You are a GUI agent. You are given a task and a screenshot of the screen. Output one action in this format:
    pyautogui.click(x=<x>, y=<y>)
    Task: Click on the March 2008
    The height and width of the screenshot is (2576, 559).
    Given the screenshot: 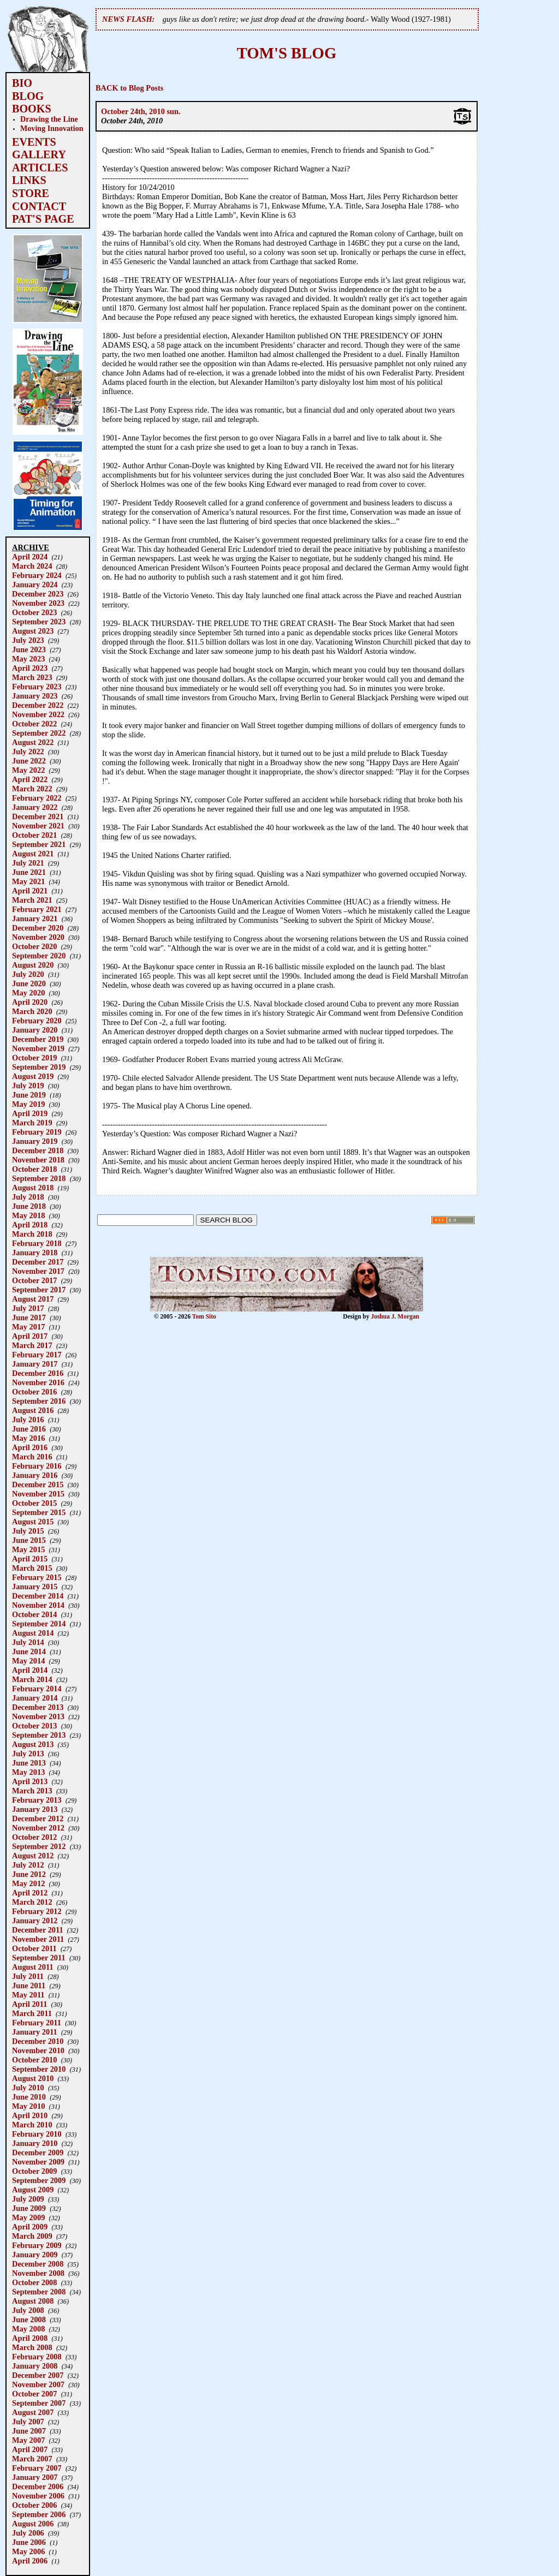 What is the action you would take?
    pyautogui.click(x=32, y=2347)
    